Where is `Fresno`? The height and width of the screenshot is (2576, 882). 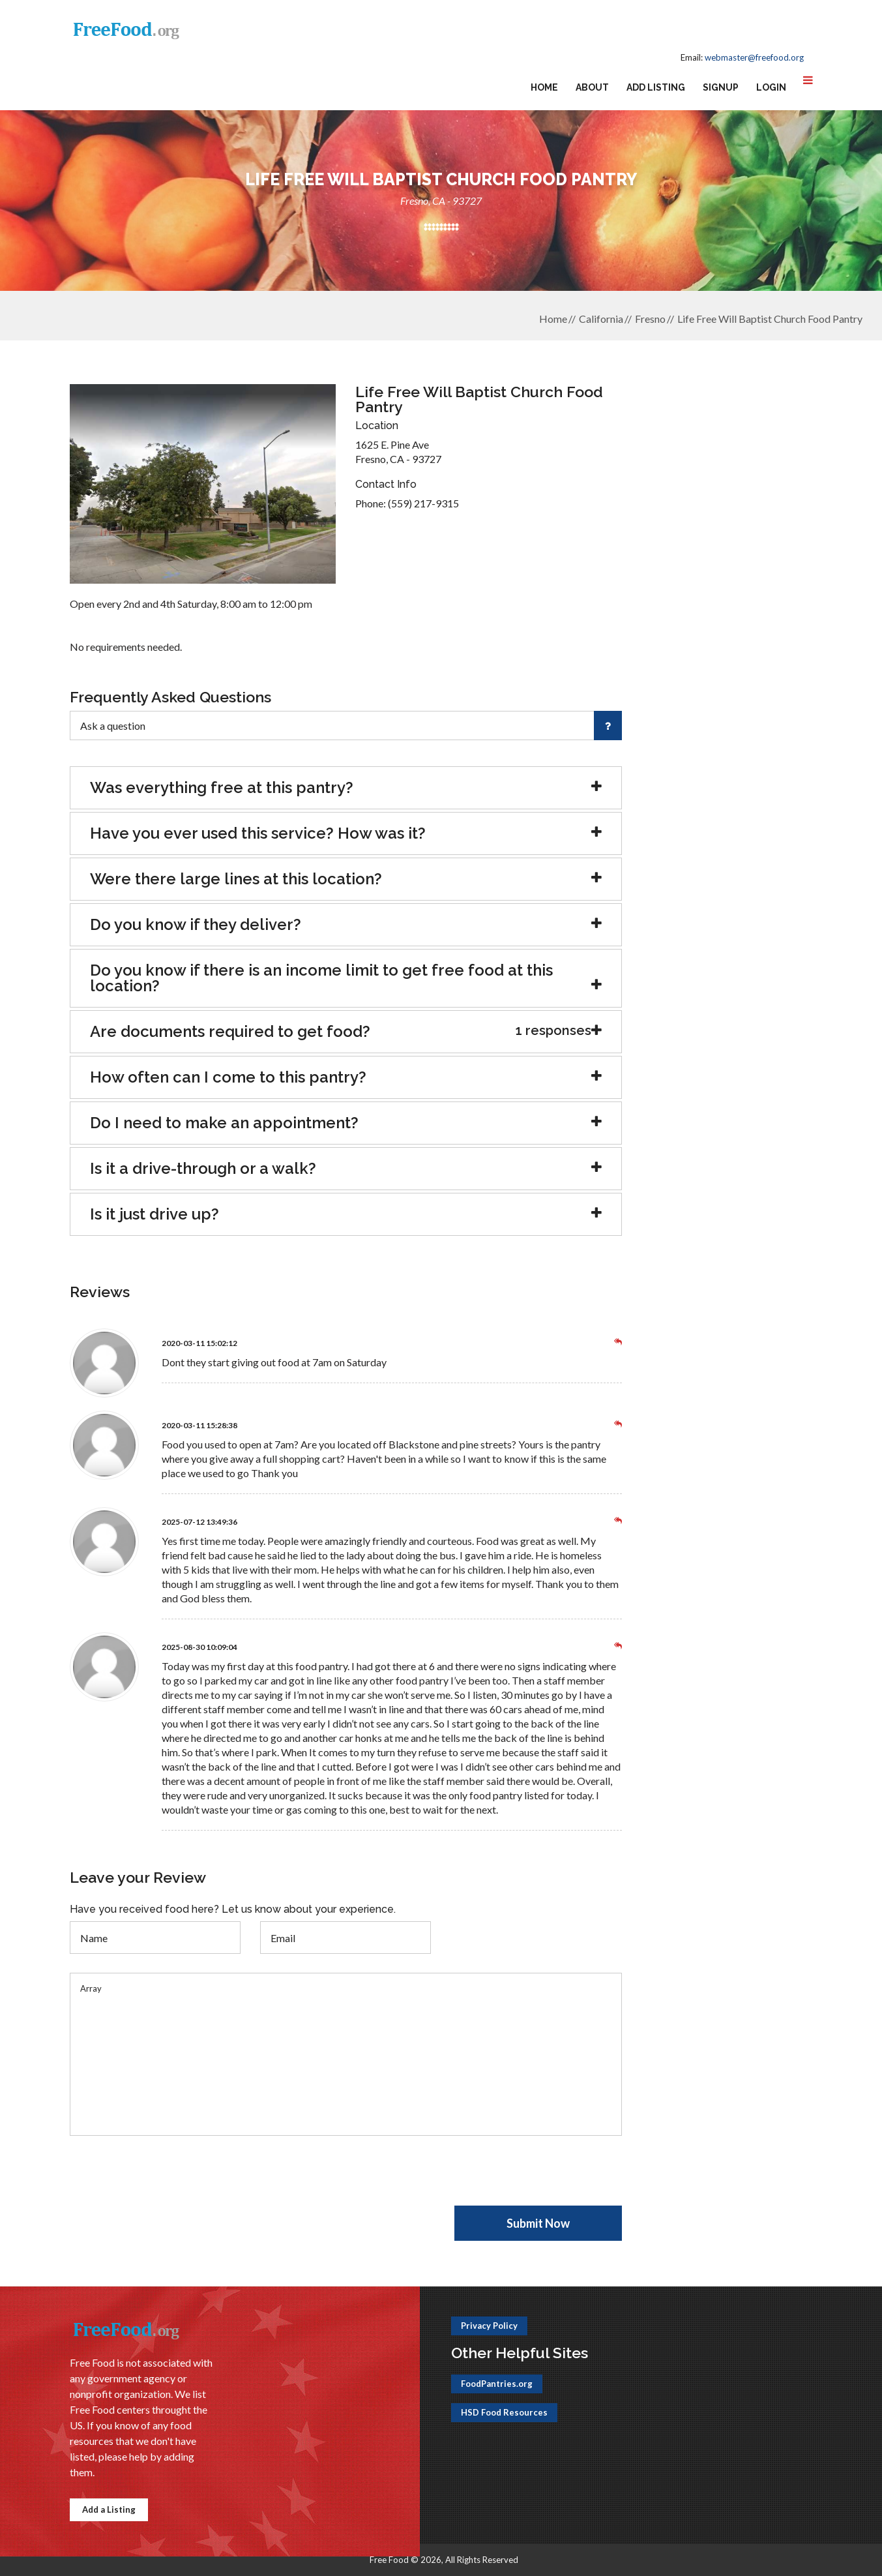 Fresno is located at coordinates (650, 318).